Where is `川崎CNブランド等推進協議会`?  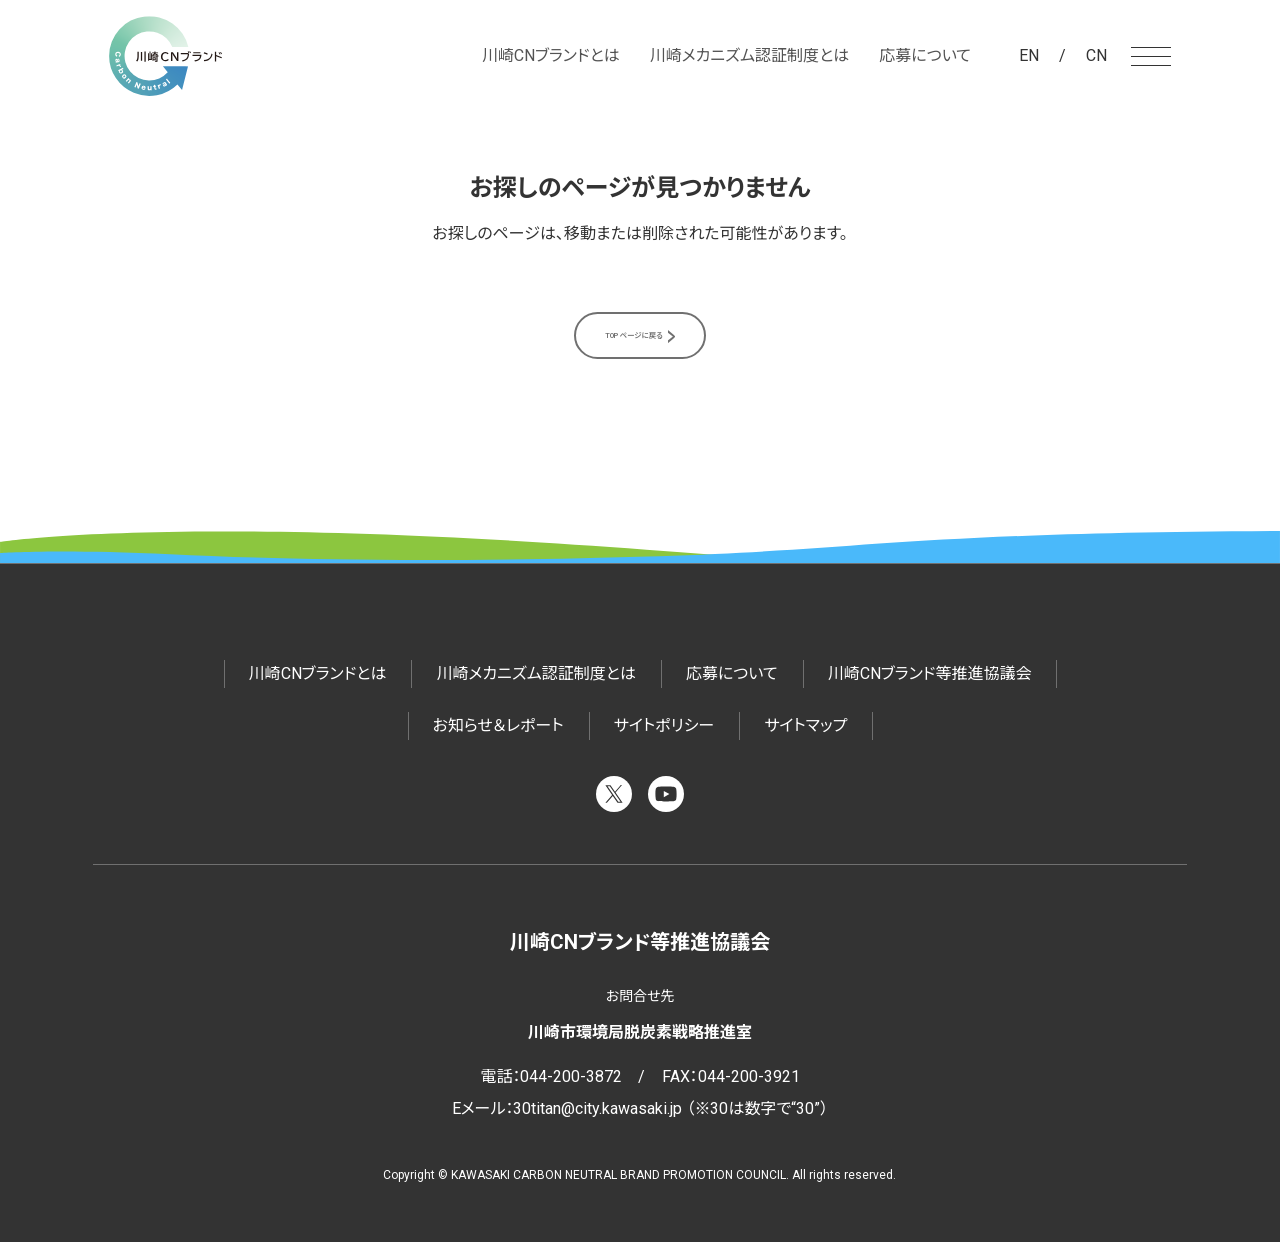
川崎CNブランド等推進協議会 is located at coordinates (930, 686).